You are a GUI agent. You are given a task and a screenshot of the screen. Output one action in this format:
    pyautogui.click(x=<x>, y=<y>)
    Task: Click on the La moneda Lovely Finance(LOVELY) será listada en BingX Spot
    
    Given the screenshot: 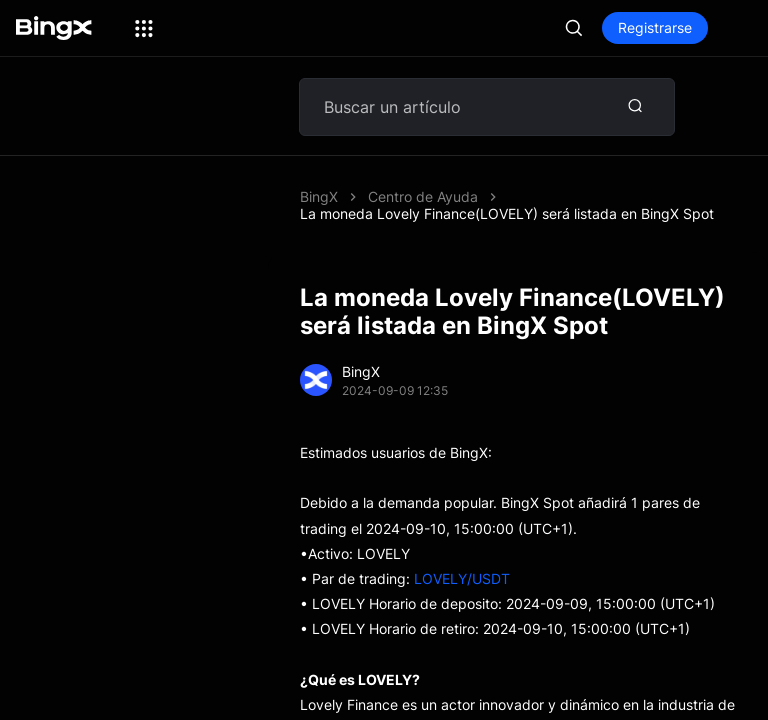 What is the action you would take?
    pyautogui.click(x=507, y=213)
    